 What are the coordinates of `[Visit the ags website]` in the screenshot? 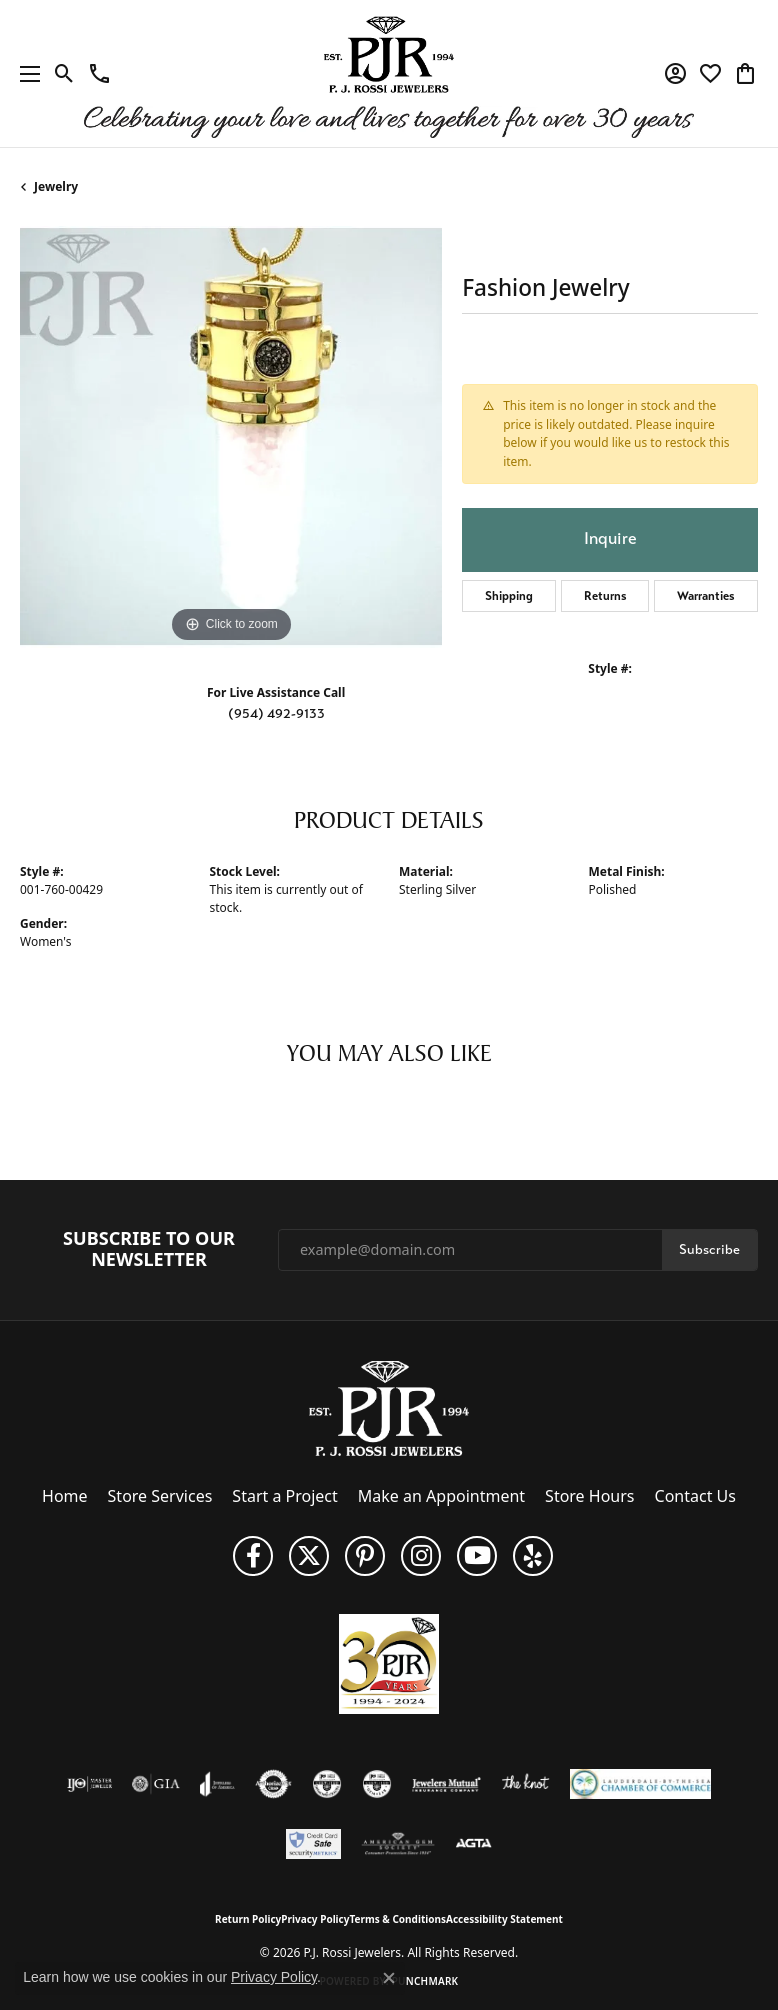 It's located at (398, 1844).